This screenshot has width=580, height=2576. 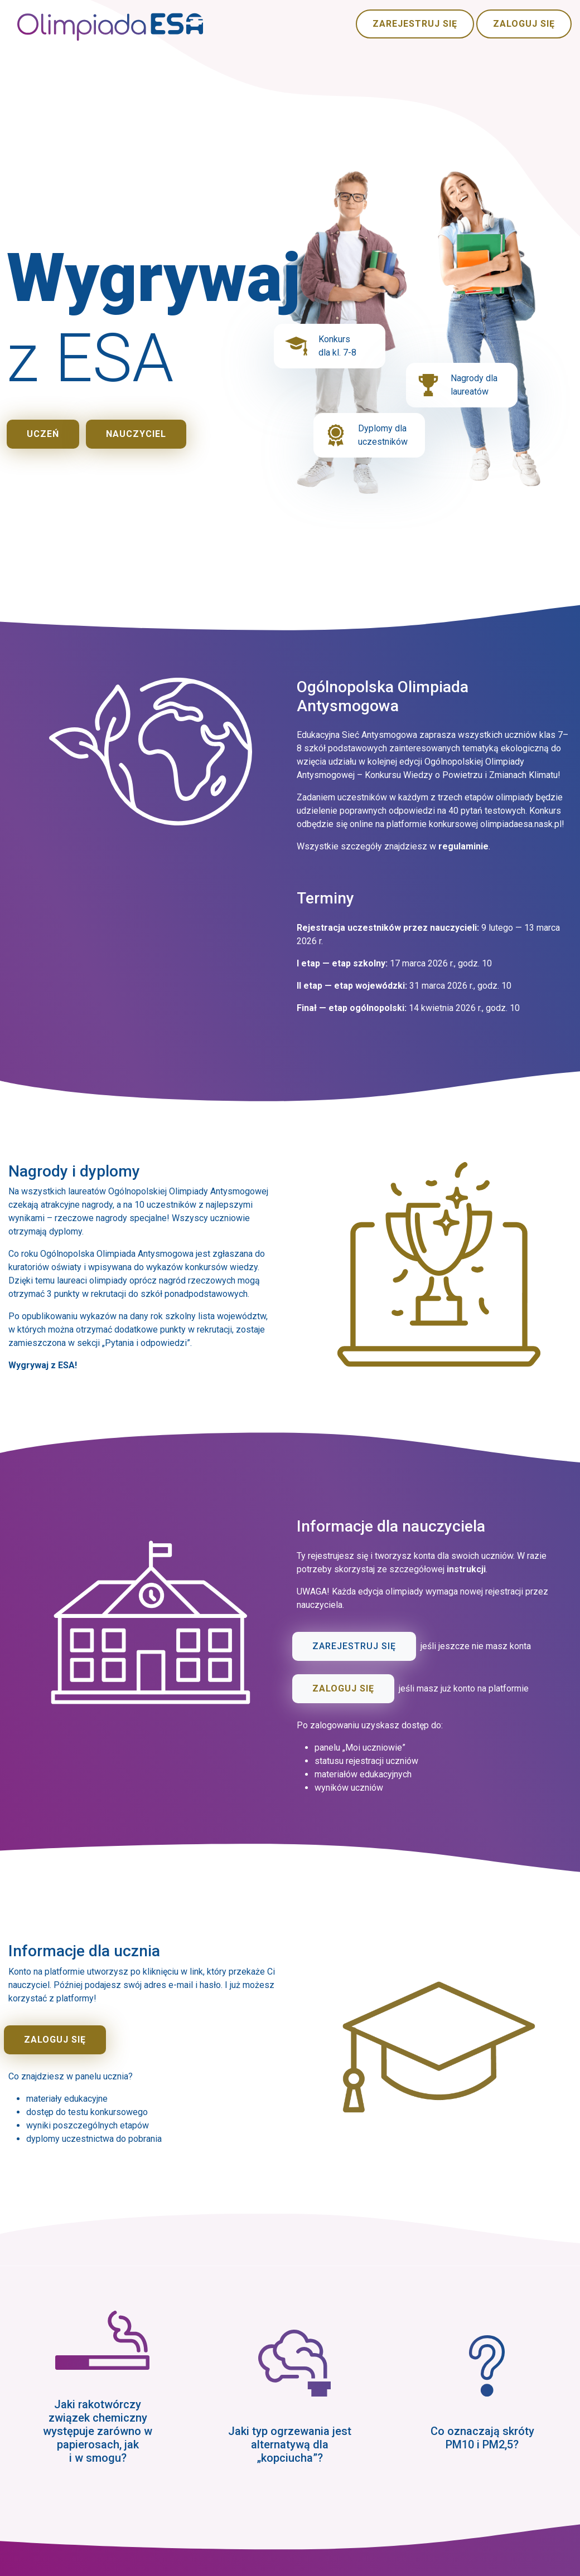 What do you see at coordinates (136, 434) in the screenshot?
I see `Nauczyciel` at bounding box center [136, 434].